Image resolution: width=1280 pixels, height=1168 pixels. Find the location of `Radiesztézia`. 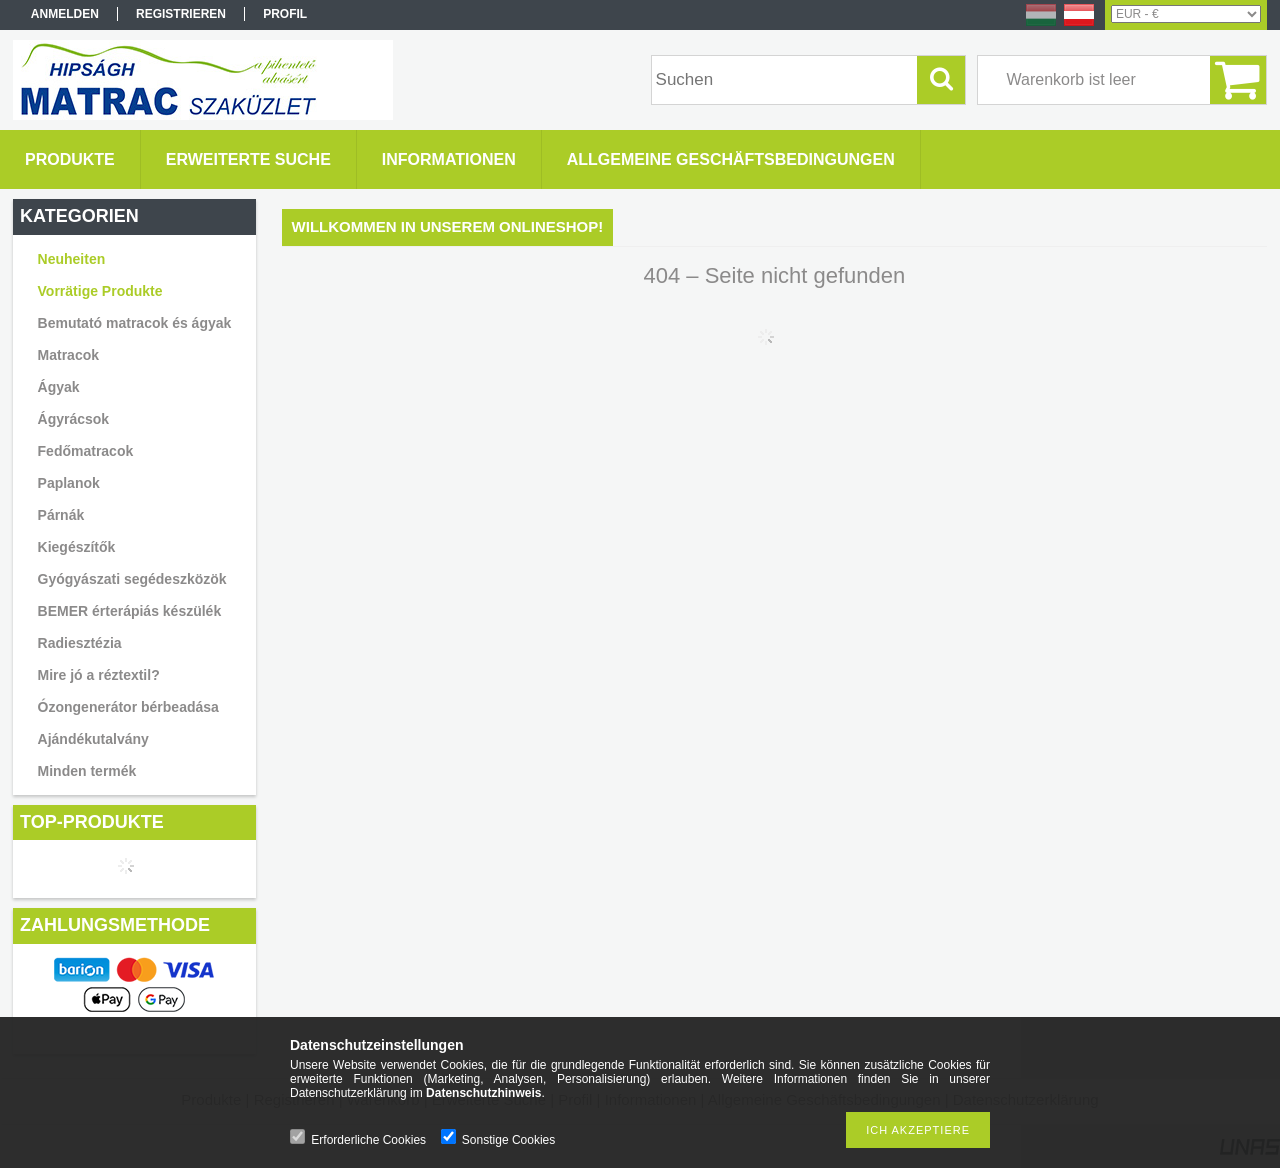

Radiesztézia is located at coordinates (80, 643).